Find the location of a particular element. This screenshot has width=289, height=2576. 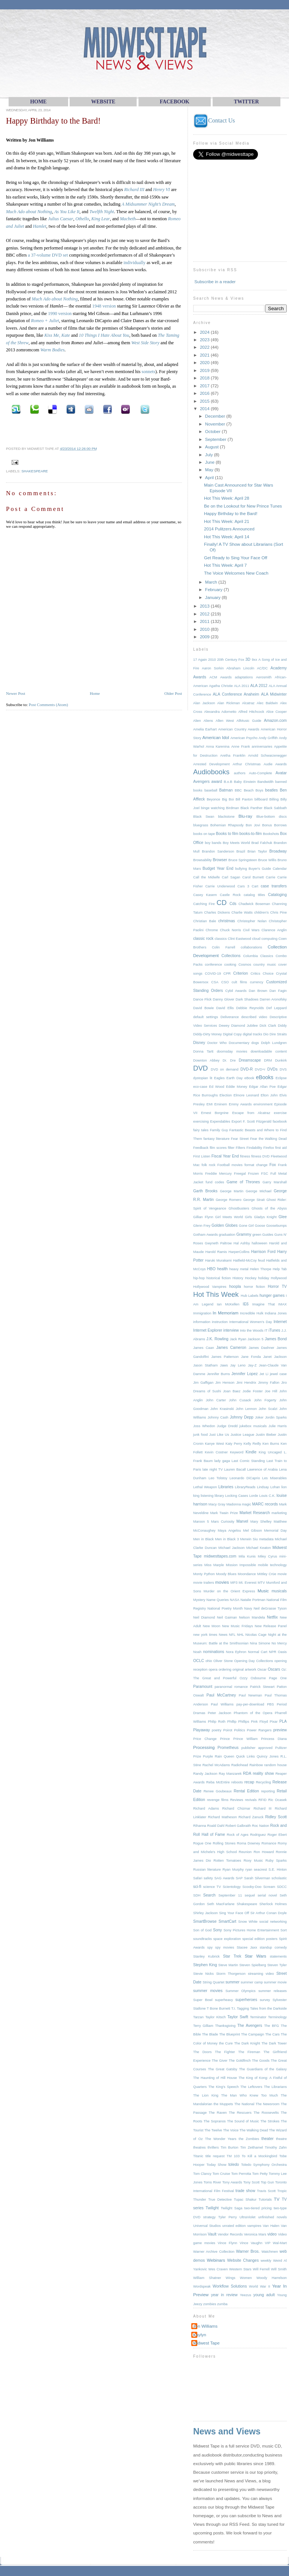

AllMusic Guide is located at coordinates (249, 721).